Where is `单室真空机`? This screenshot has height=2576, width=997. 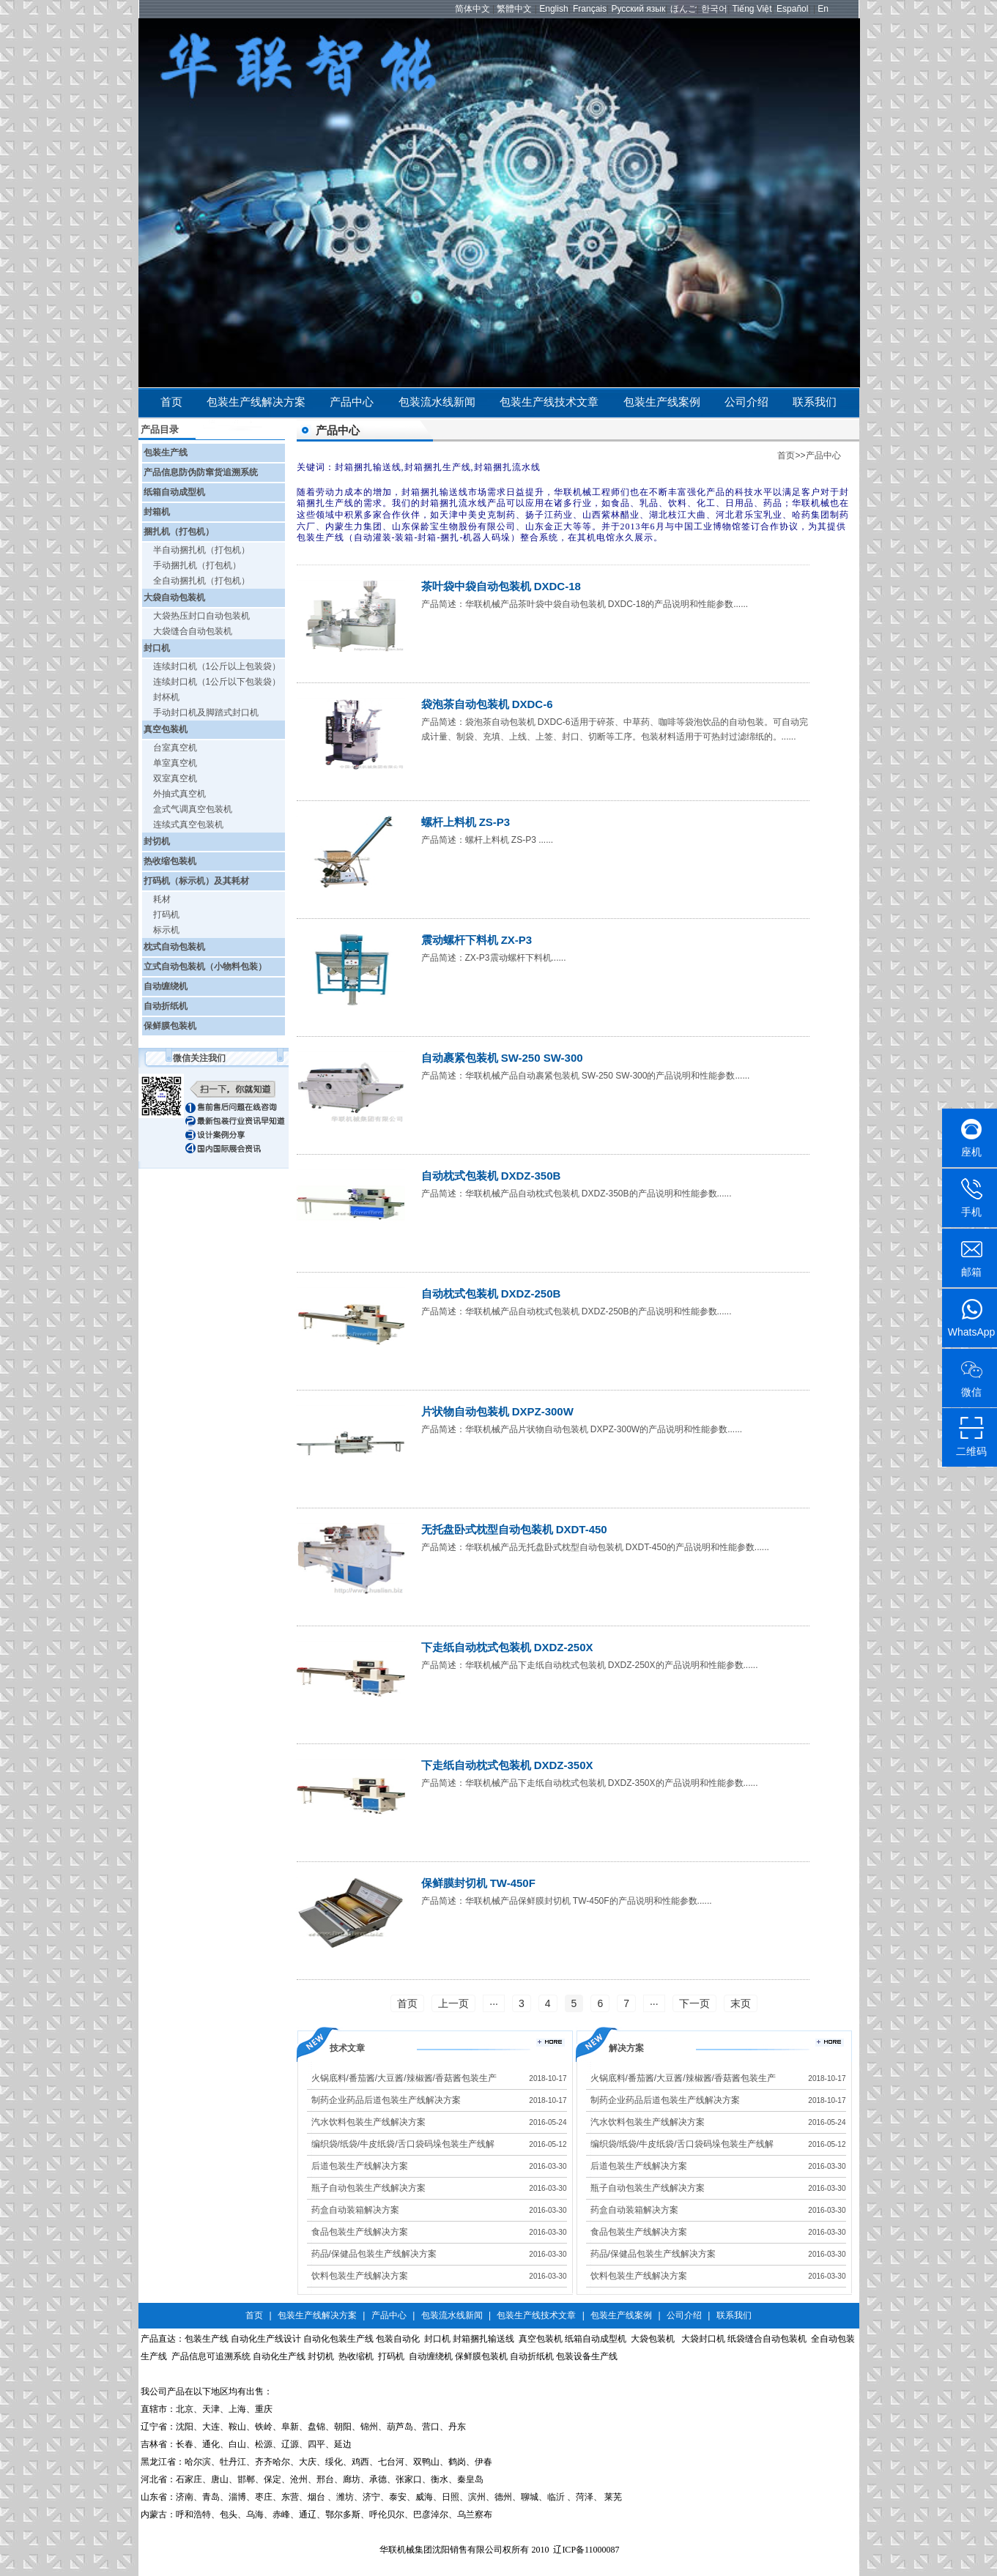 单室真空机 is located at coordinates (175, 763).